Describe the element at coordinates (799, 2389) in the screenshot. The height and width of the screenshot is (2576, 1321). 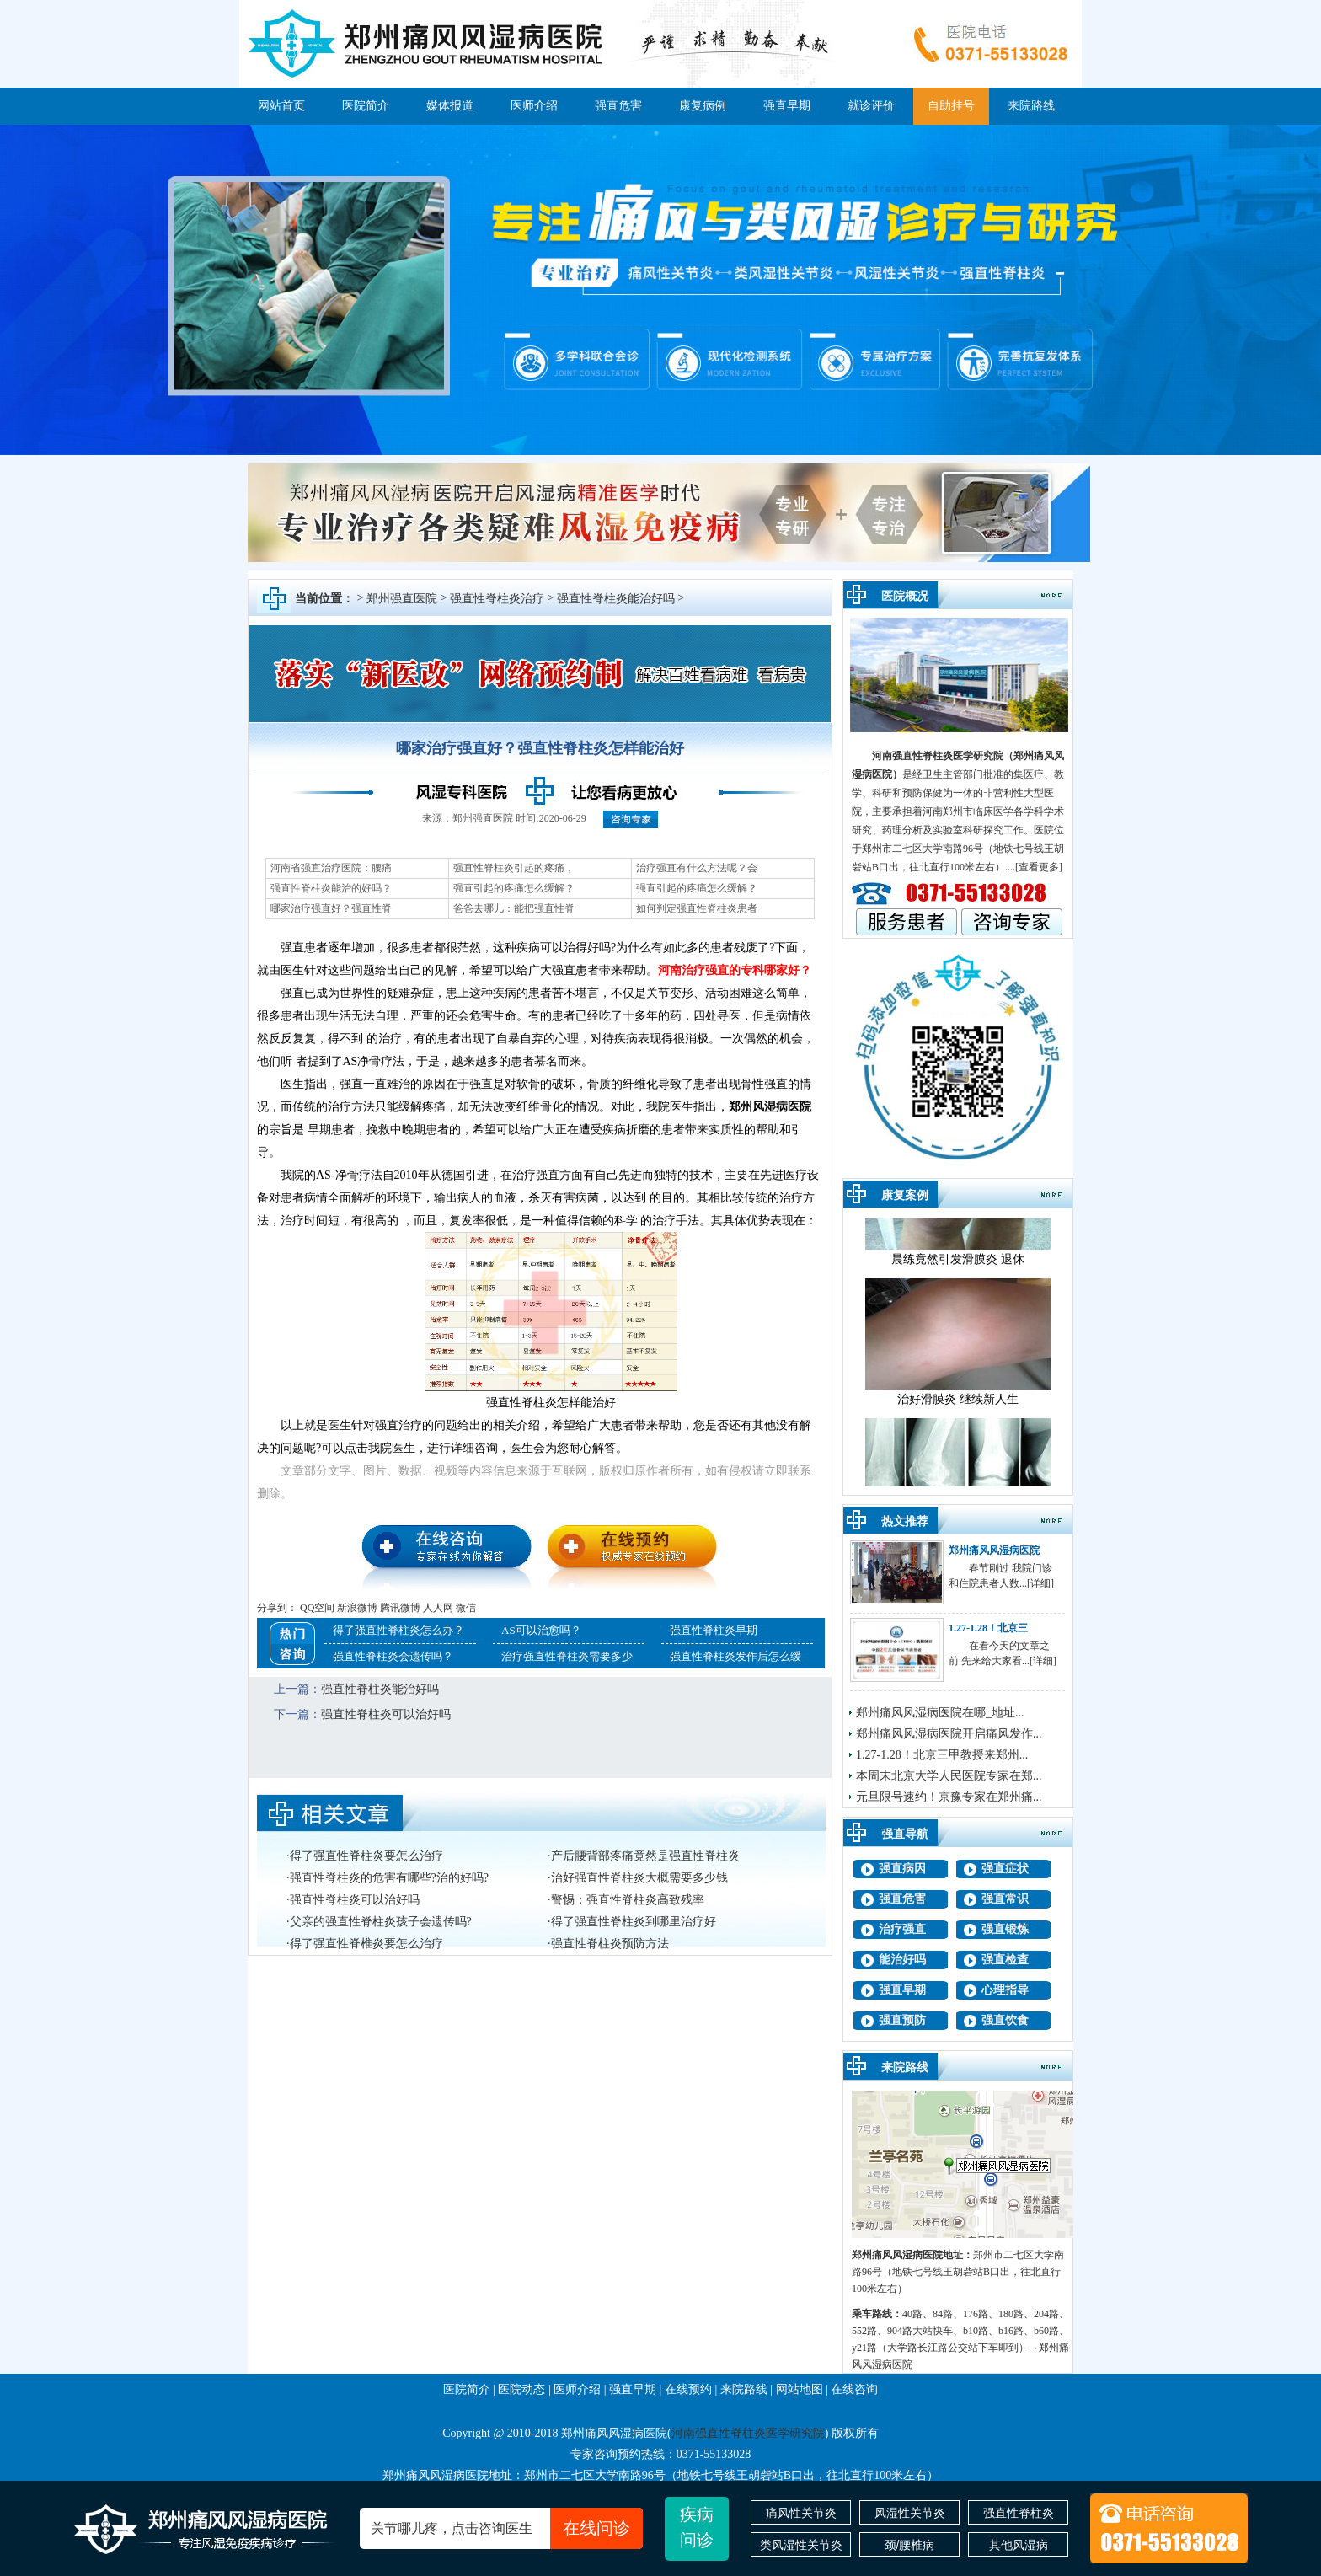
I see `网站地图` at that location.